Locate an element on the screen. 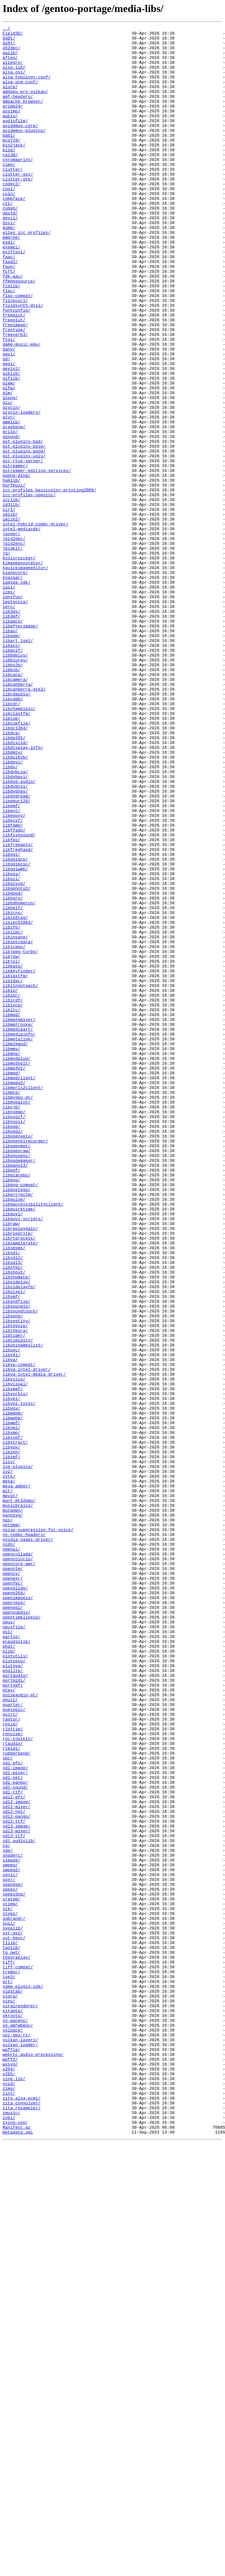  audiofile/ is located at coordinates (15, 140).